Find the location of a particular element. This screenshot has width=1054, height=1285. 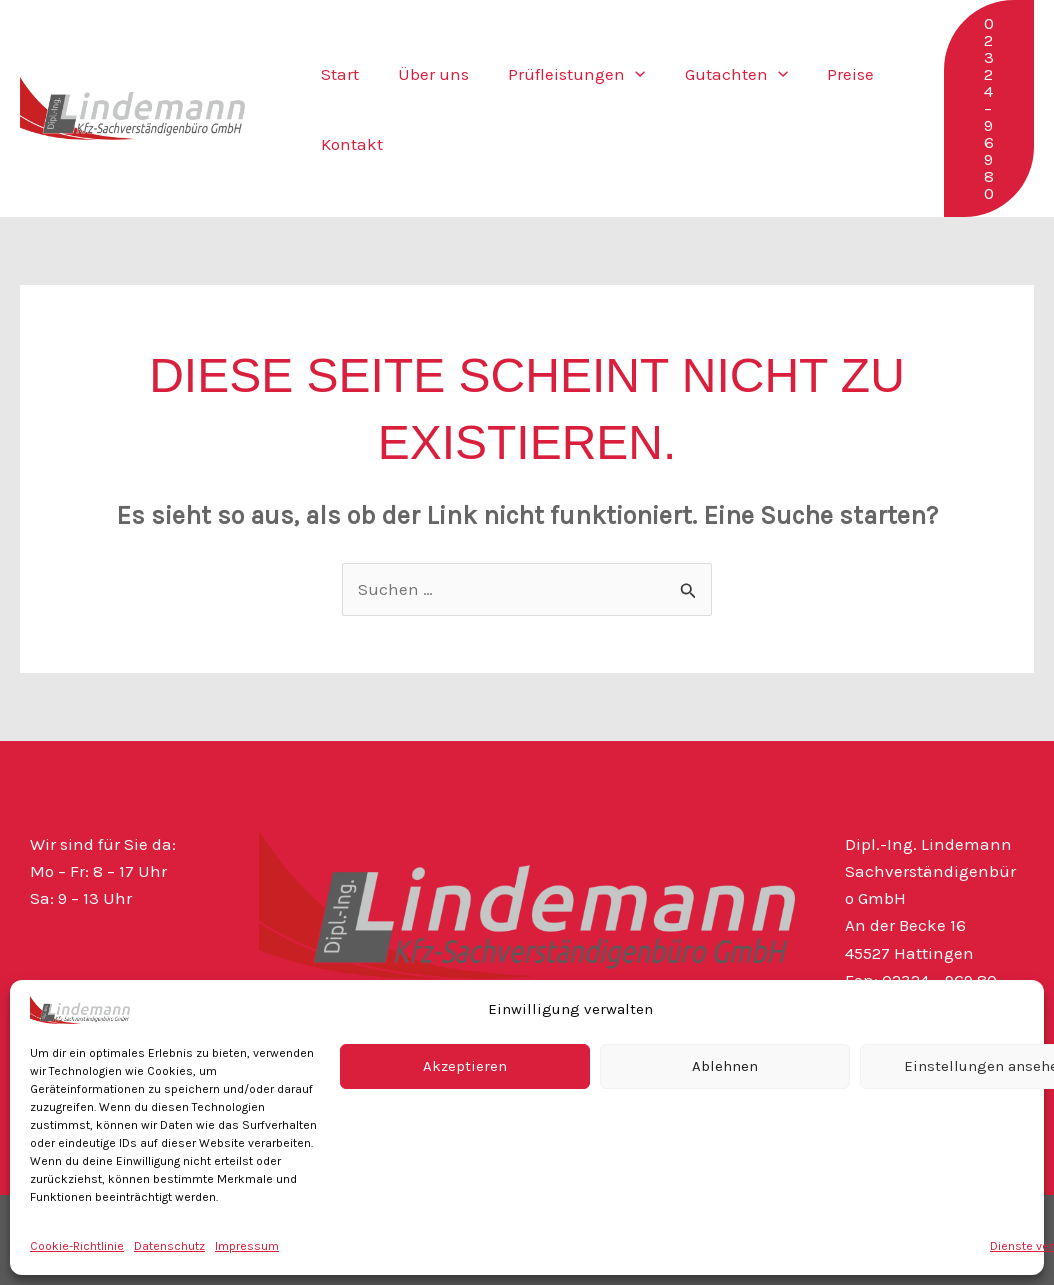

Gutachten is located at coordinates (718, 74).